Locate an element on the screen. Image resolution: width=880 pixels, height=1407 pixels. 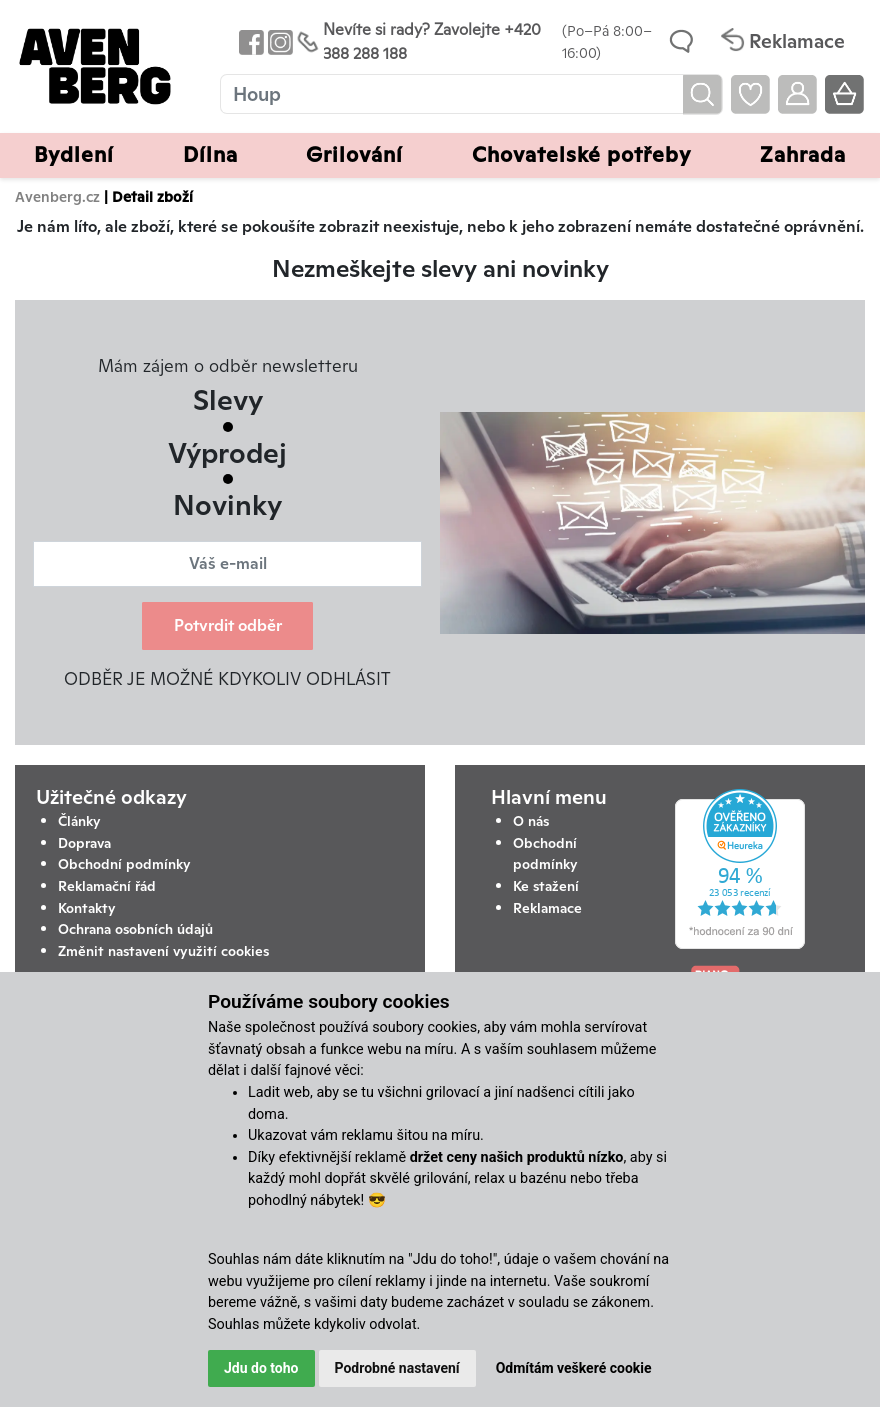
Bydlení [button] is located at coordinates (74, 154).